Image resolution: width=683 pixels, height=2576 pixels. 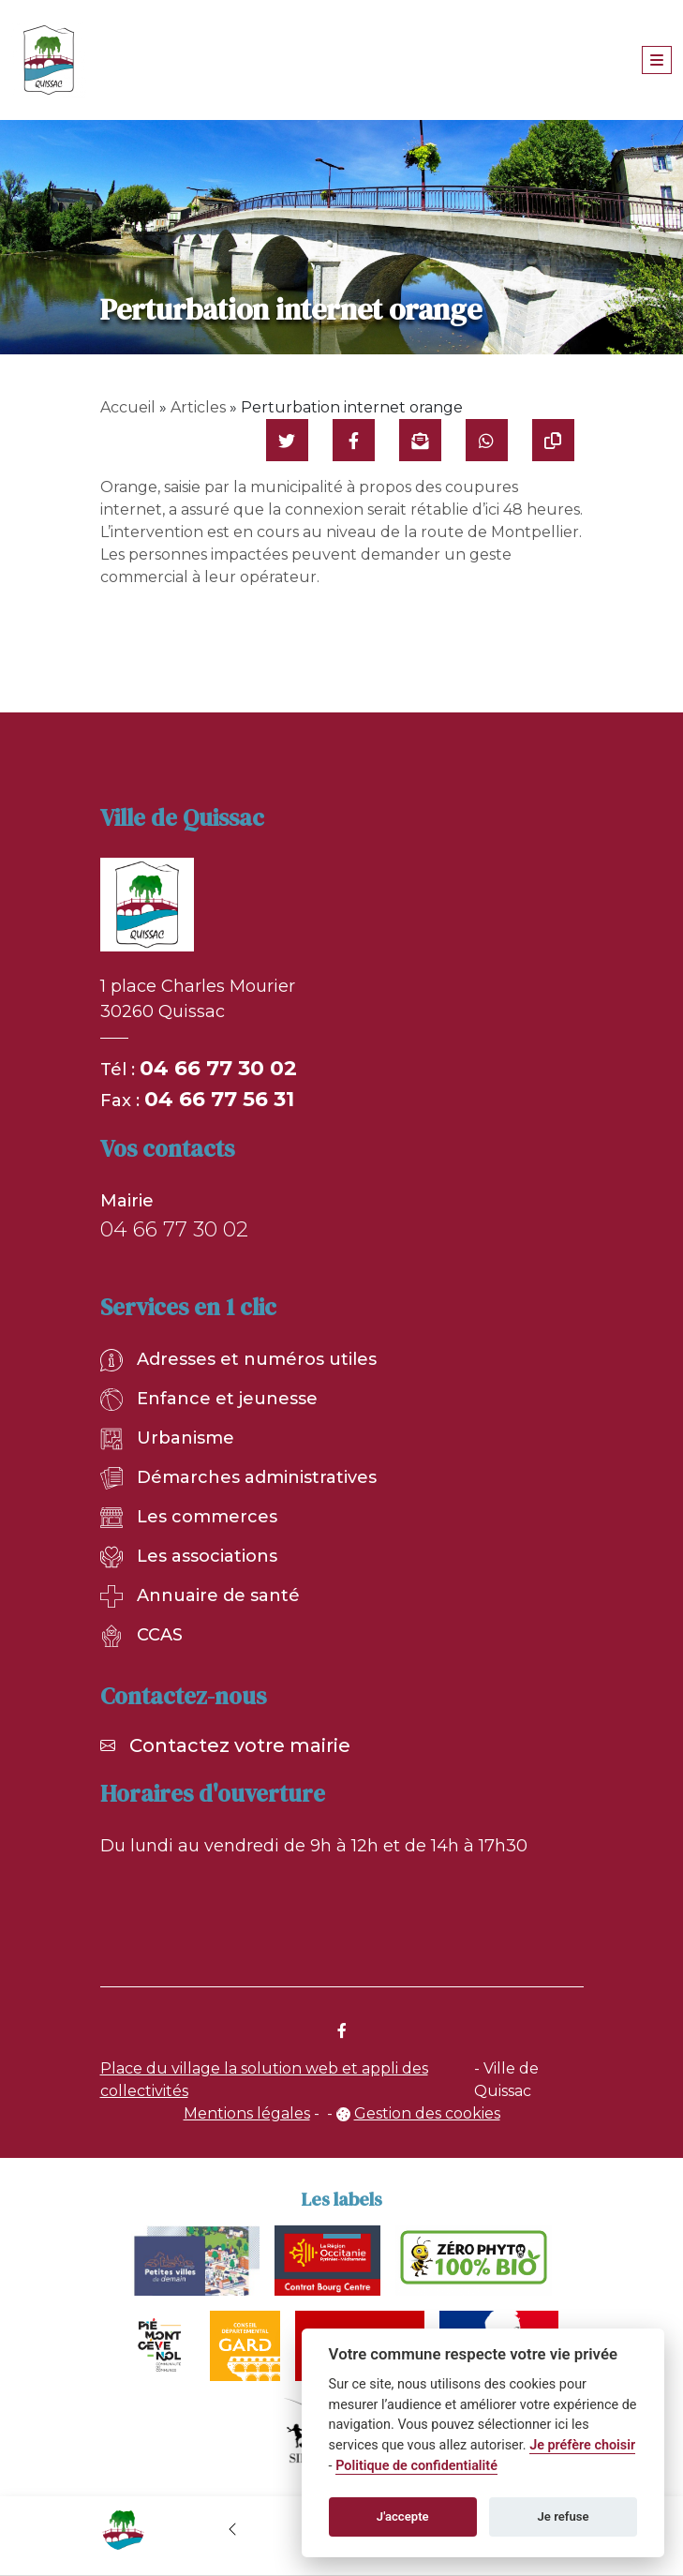 What do you see at coordinates (354, 440) in the screenshot?
I see `[Partager sur Facebook]` at bounding box center [354, 440].